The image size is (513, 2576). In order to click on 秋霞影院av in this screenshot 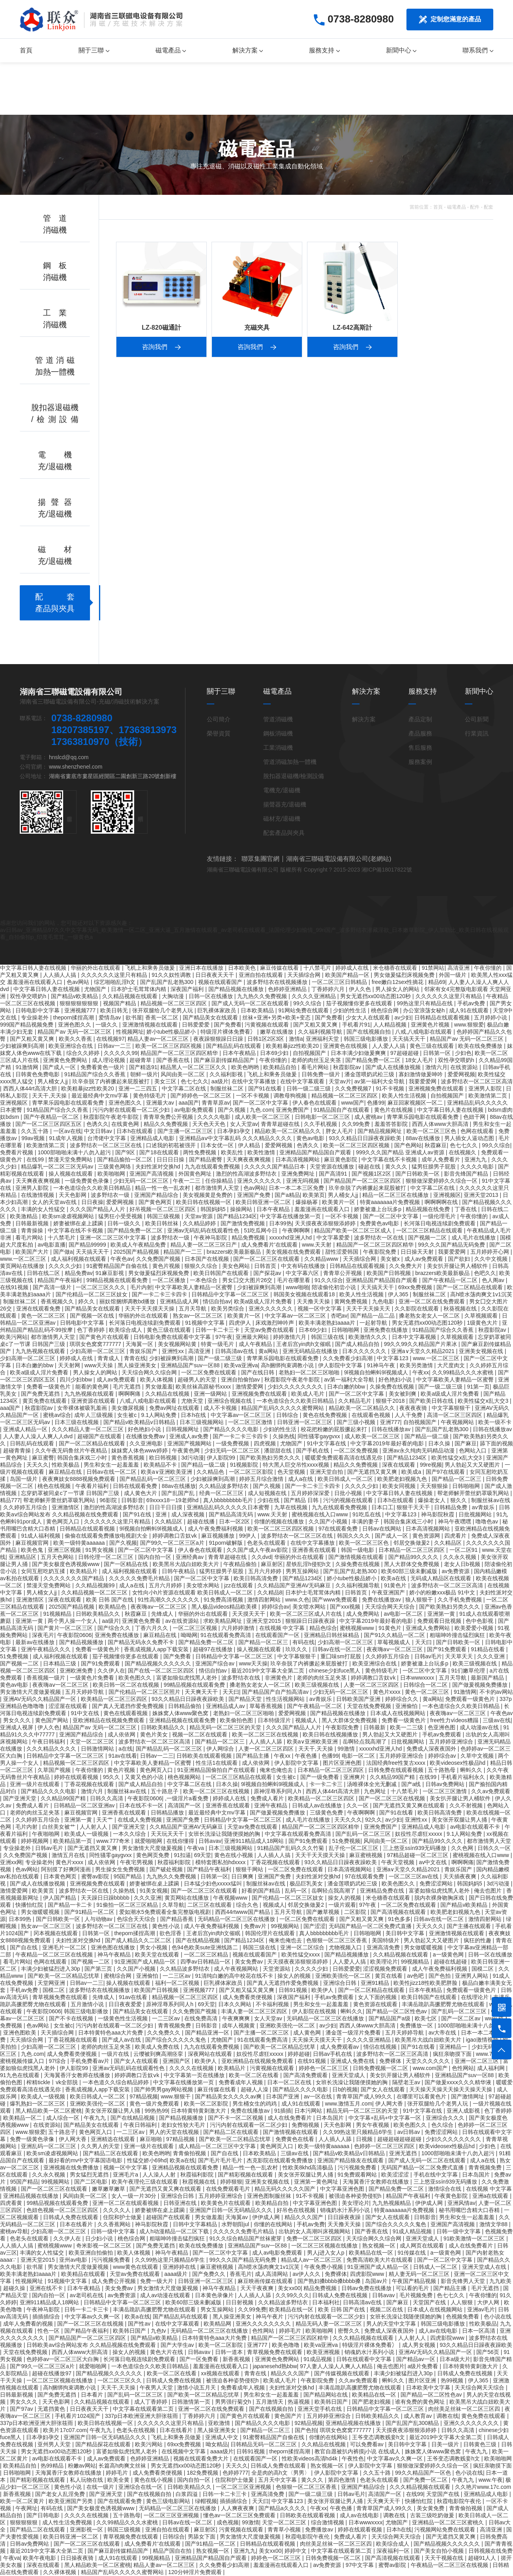, I will do `click(348, 1067)`.